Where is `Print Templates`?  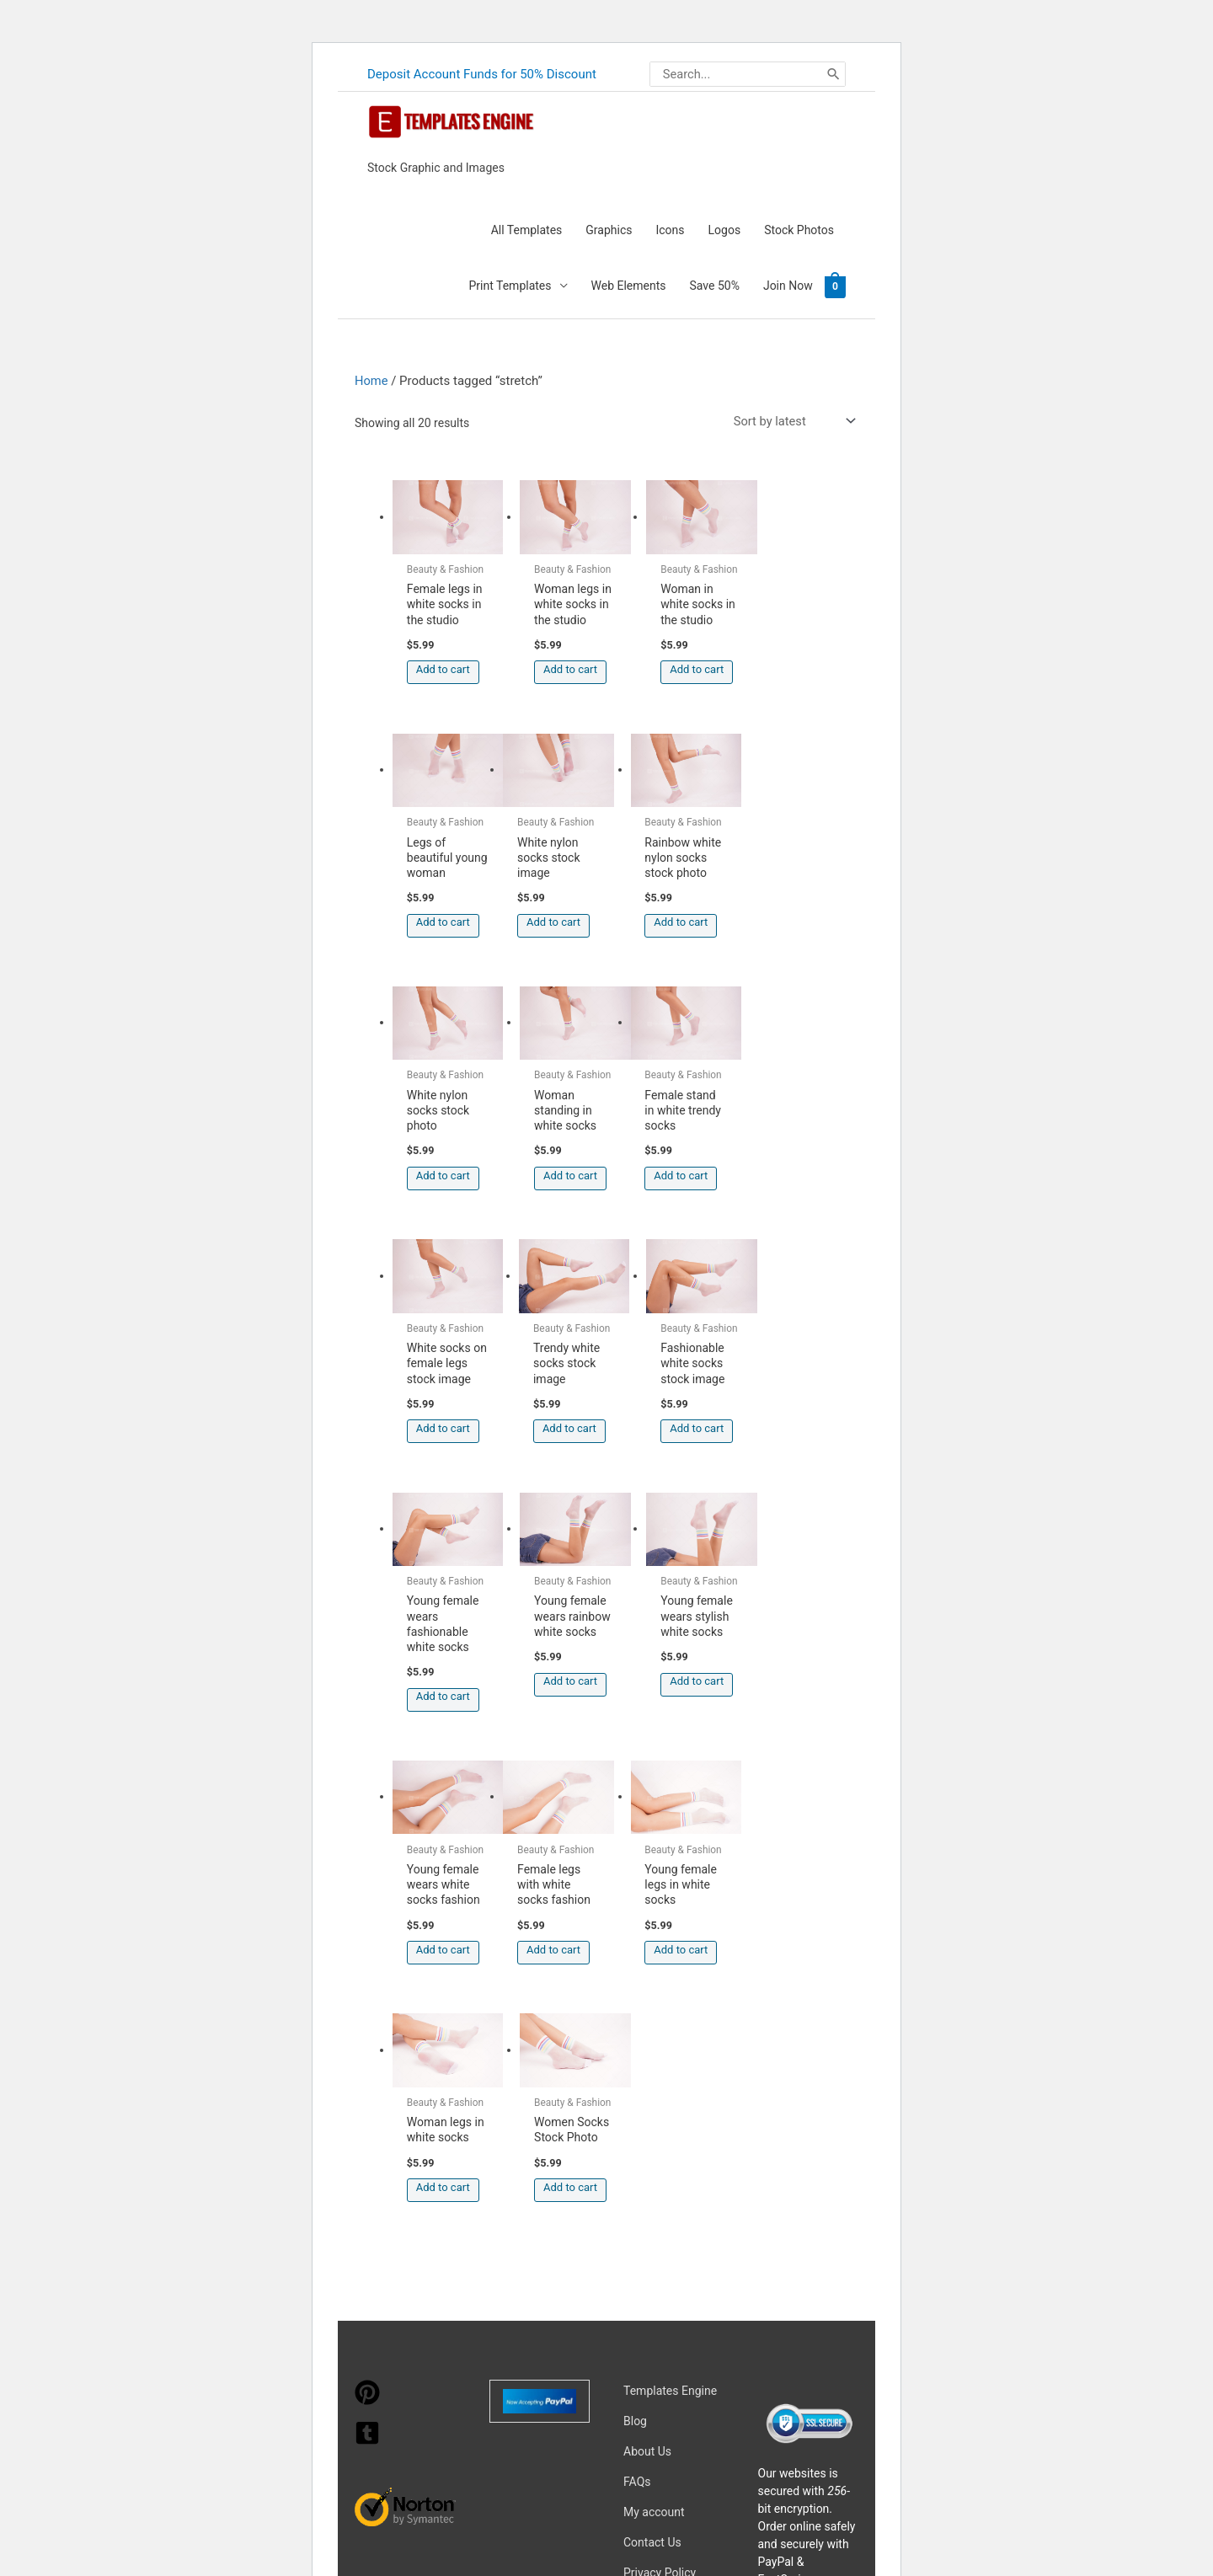
Print Templates is located at coordinates (510, 284).